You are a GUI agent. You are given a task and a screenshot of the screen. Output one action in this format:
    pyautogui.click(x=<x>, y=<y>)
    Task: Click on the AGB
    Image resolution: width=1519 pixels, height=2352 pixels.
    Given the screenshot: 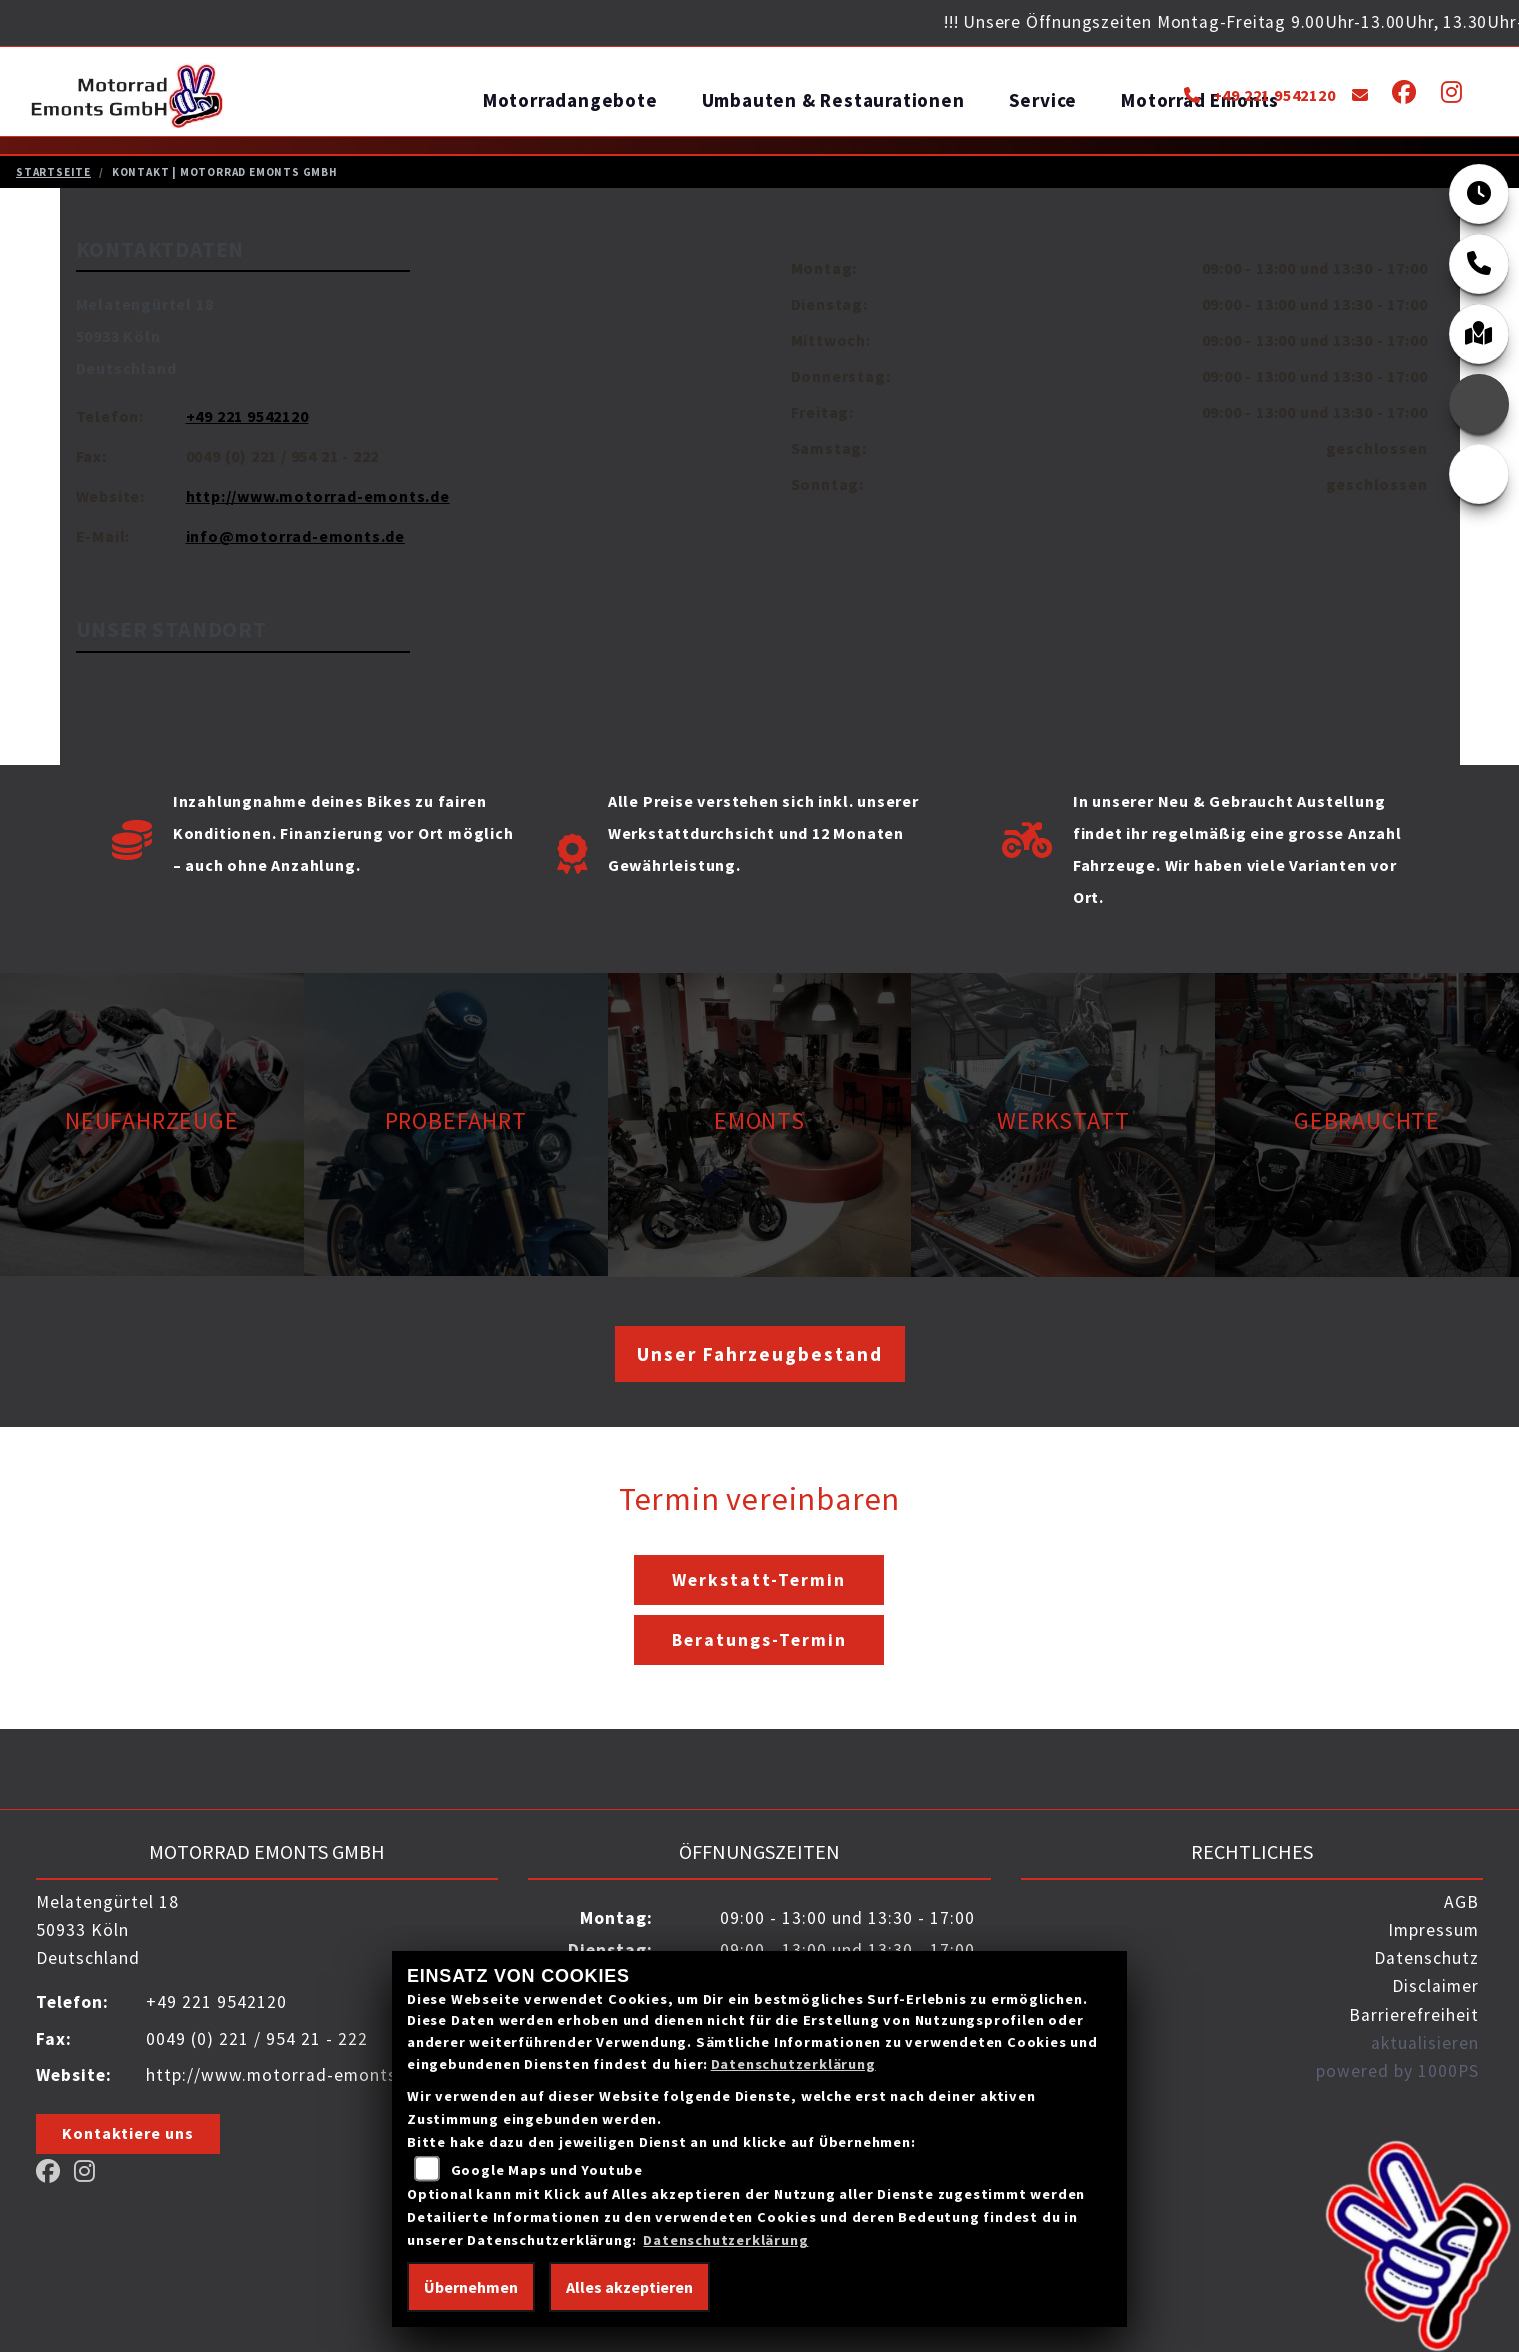 What is the action you would take?
    pyautogui.click(x=1461, y=1901)
    